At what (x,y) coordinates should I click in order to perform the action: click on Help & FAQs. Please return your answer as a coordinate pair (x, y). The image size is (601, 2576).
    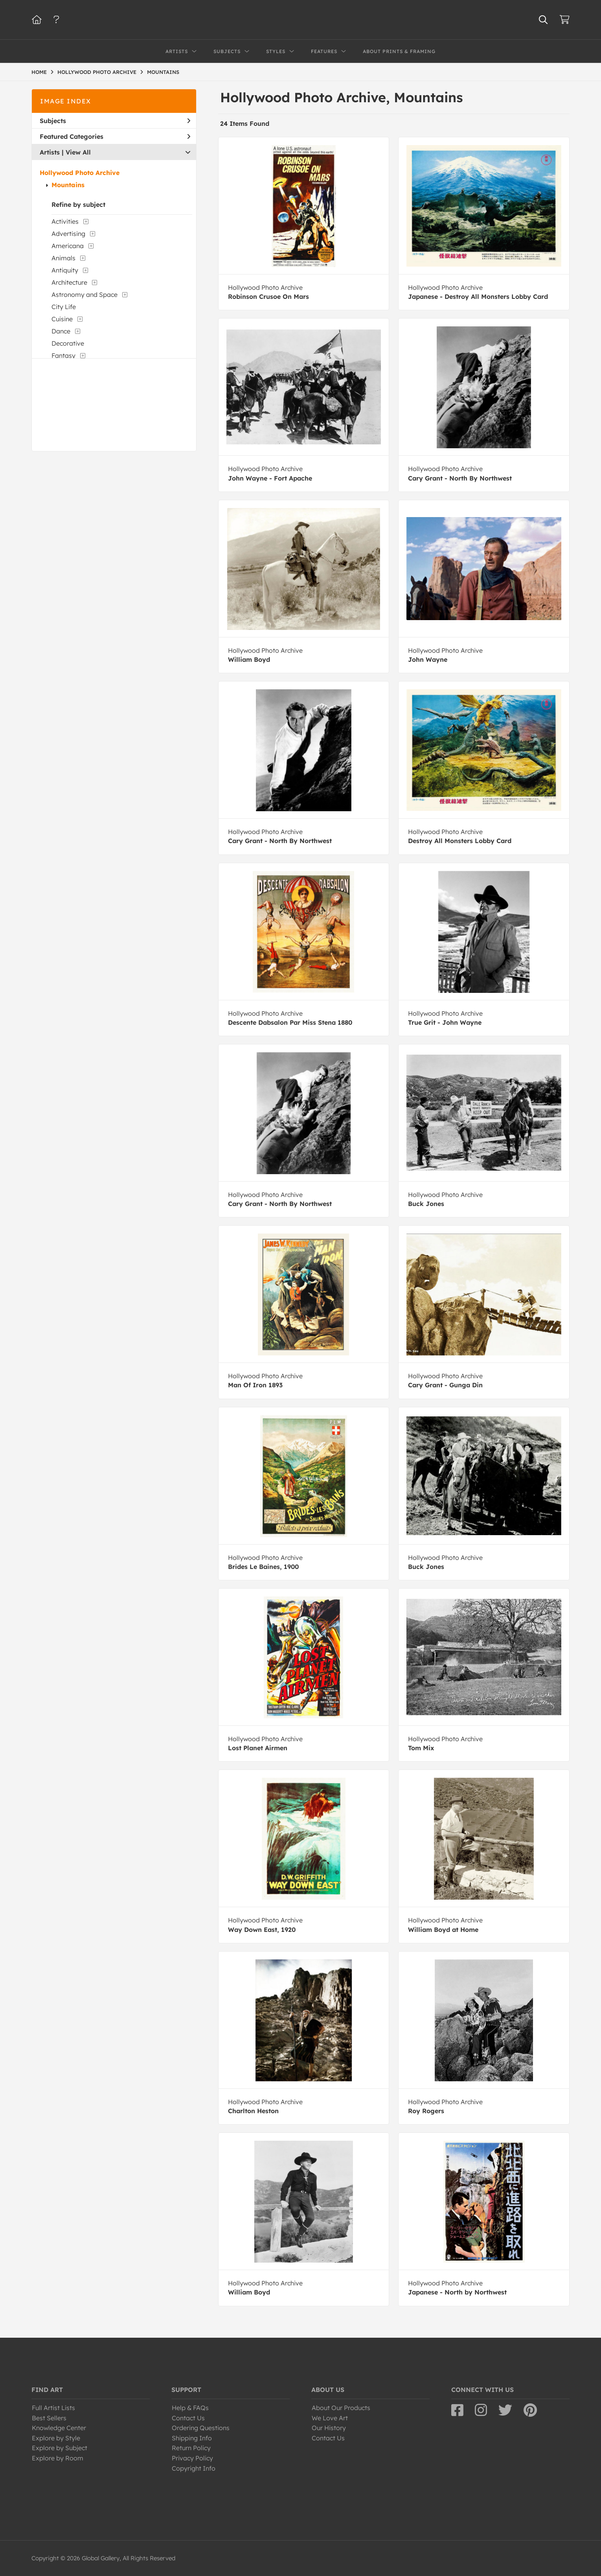
    Looking at the image, I should click on (190, 2408).